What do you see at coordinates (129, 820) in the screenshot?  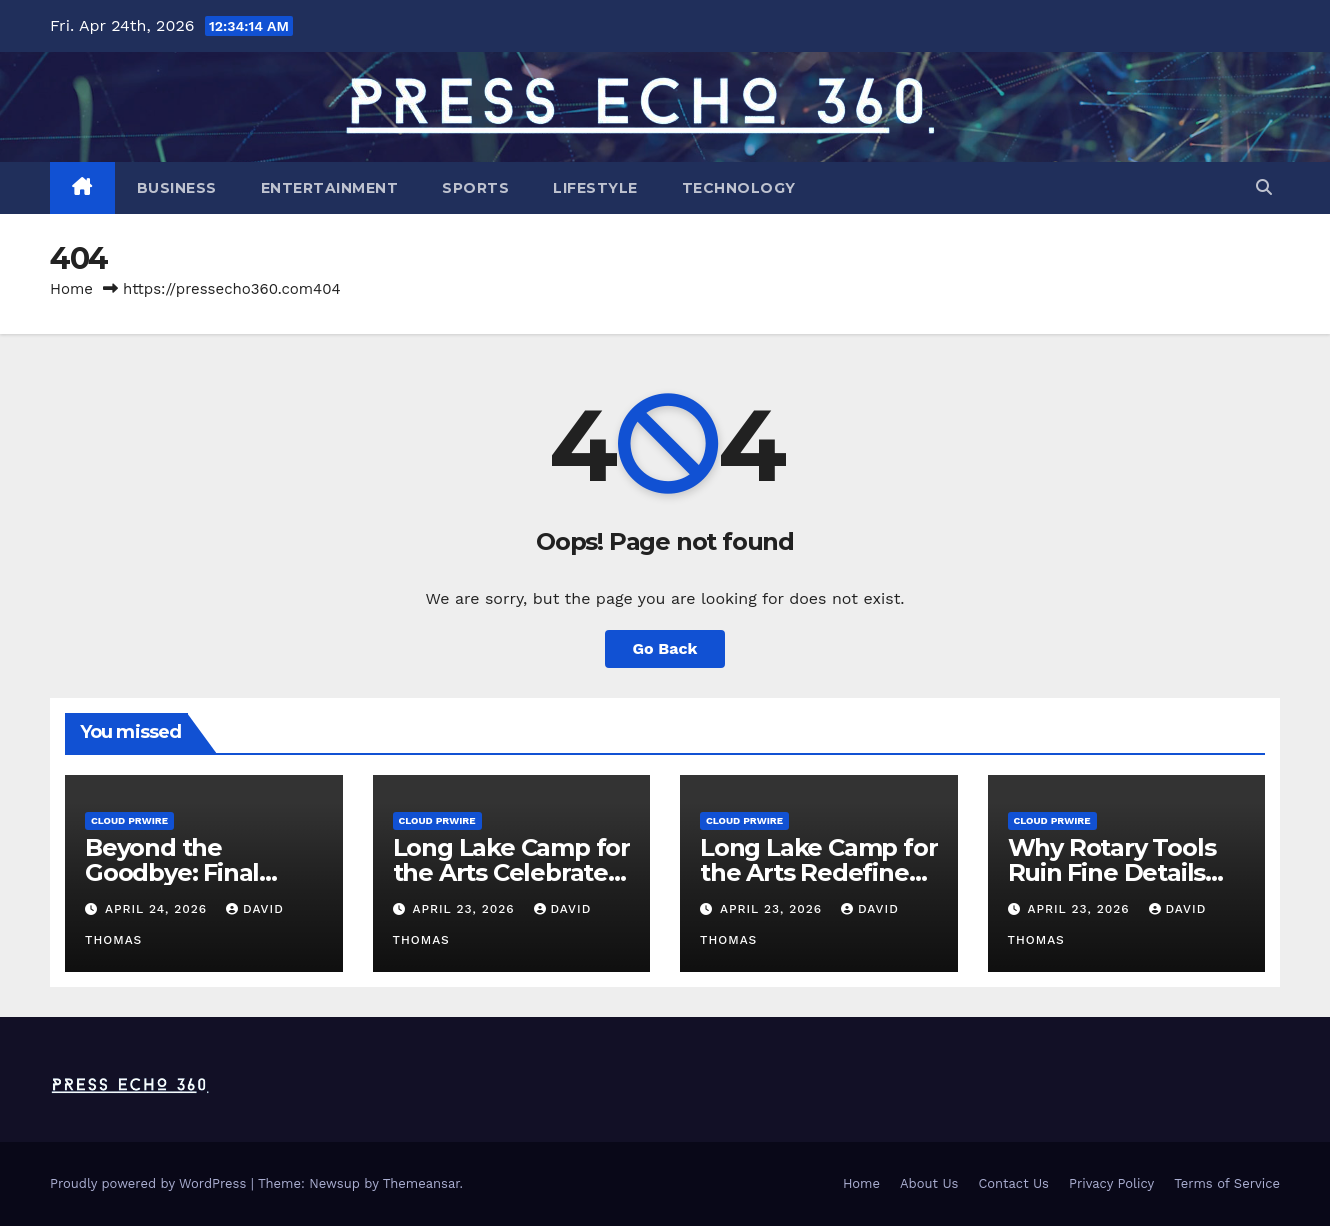 I see `Cloud PRWire` at bounding box center [129, 820].